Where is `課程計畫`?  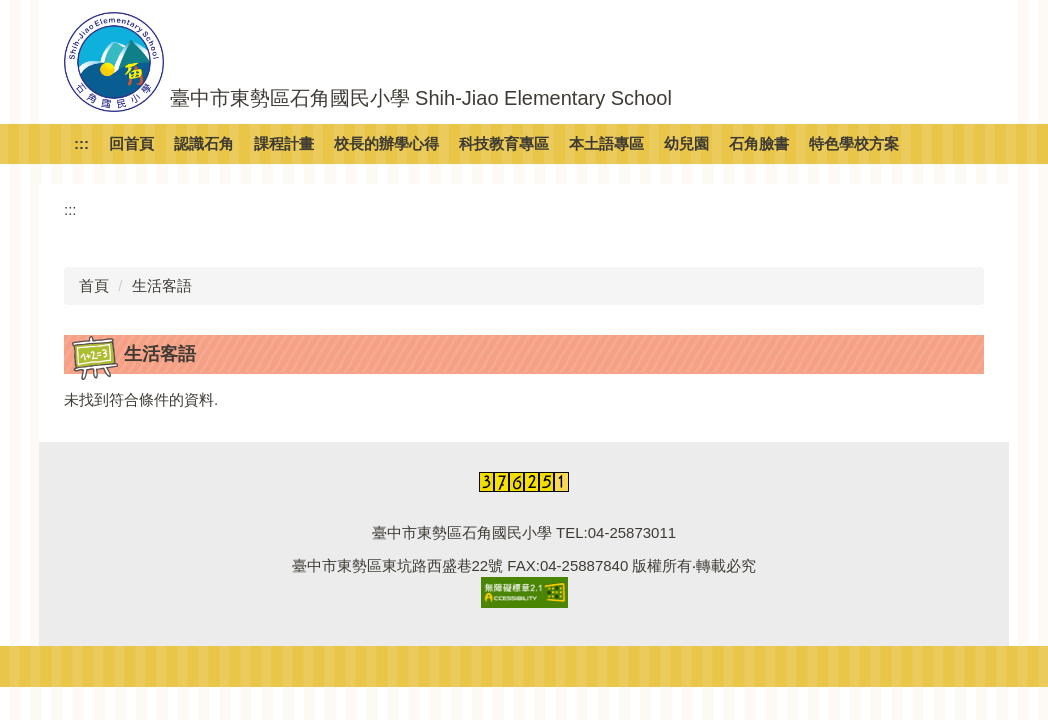 課程計畫 is located at coordinates (284, 143).